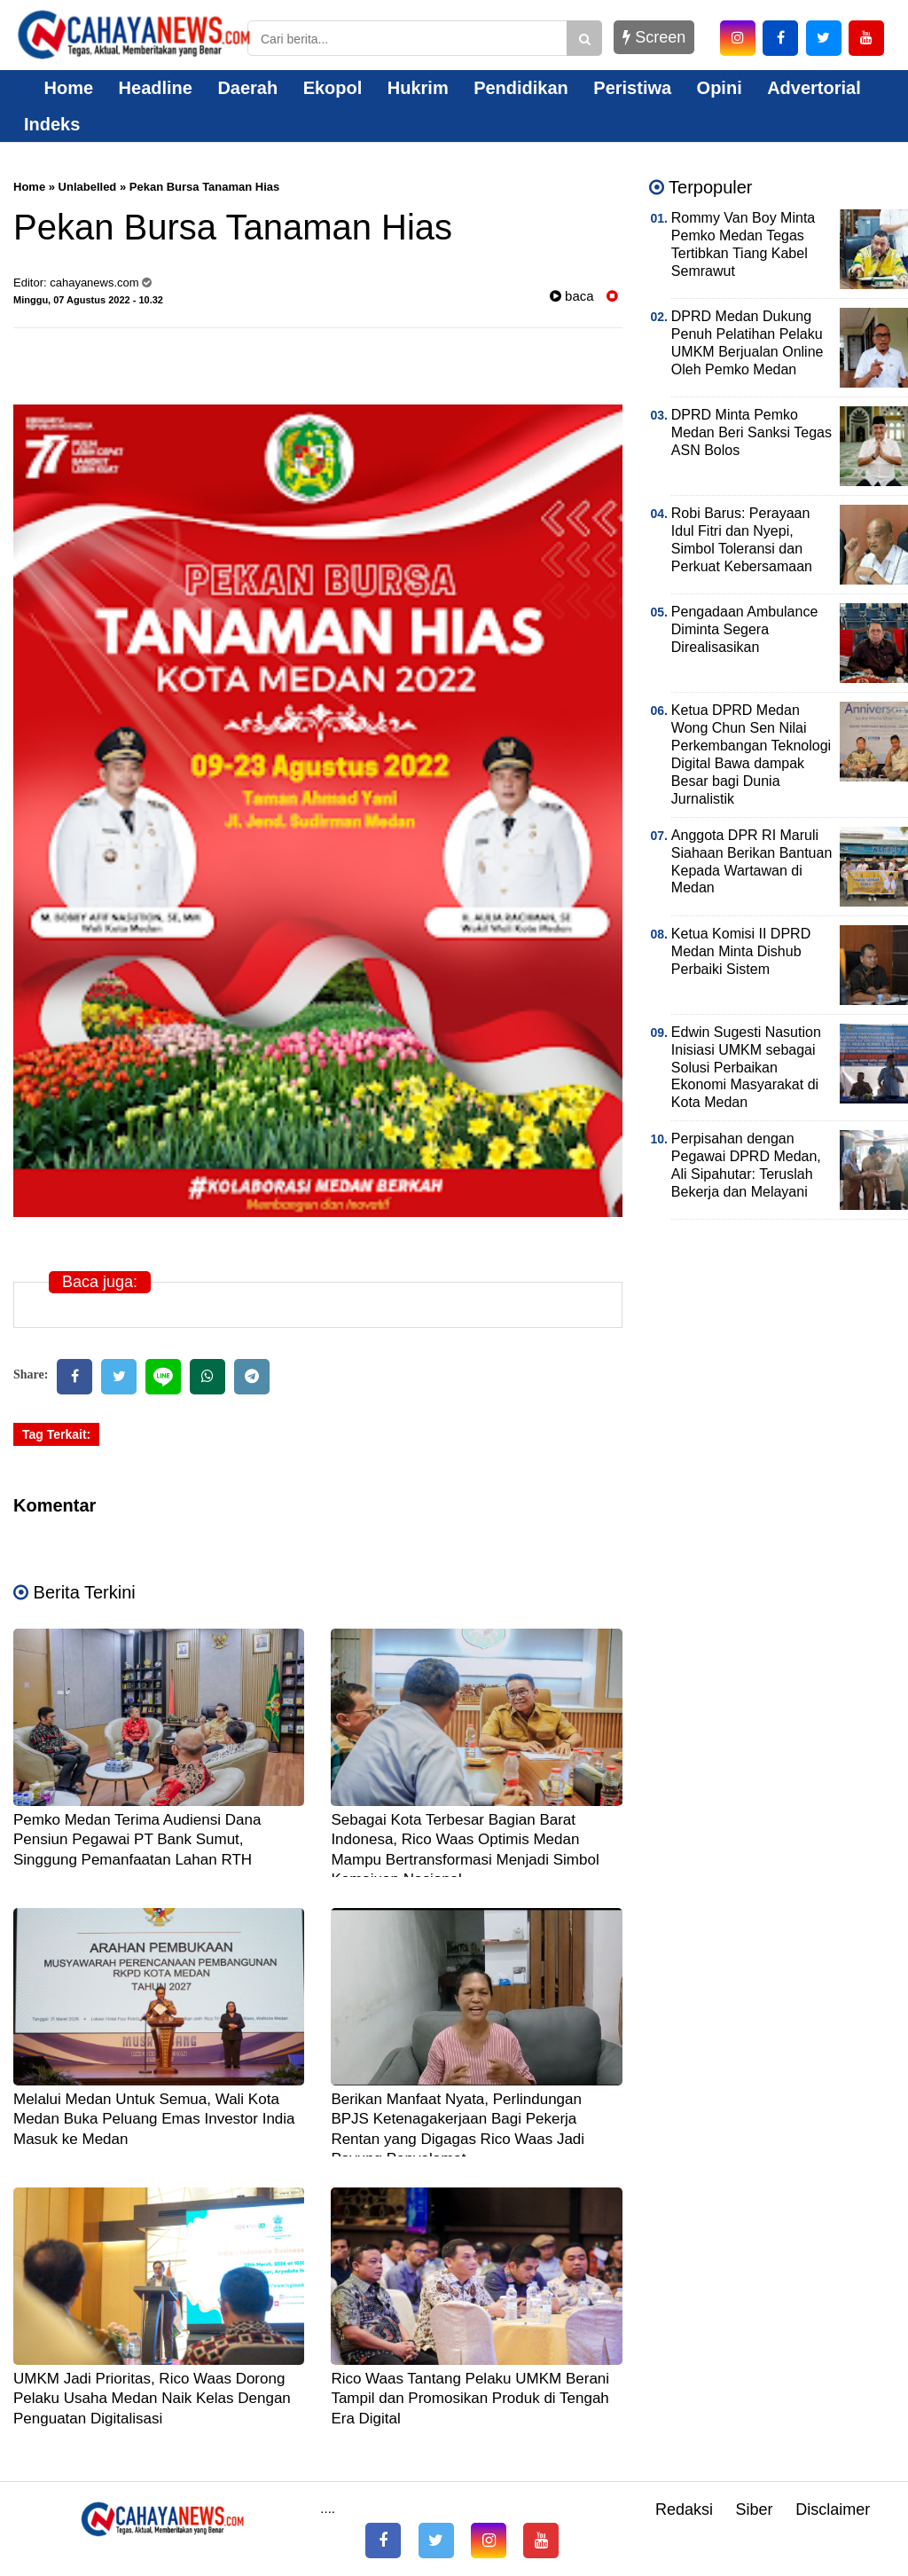  I want to click on Minggu, 07 Agustus 2022 - 10.32, so click(88, 300).